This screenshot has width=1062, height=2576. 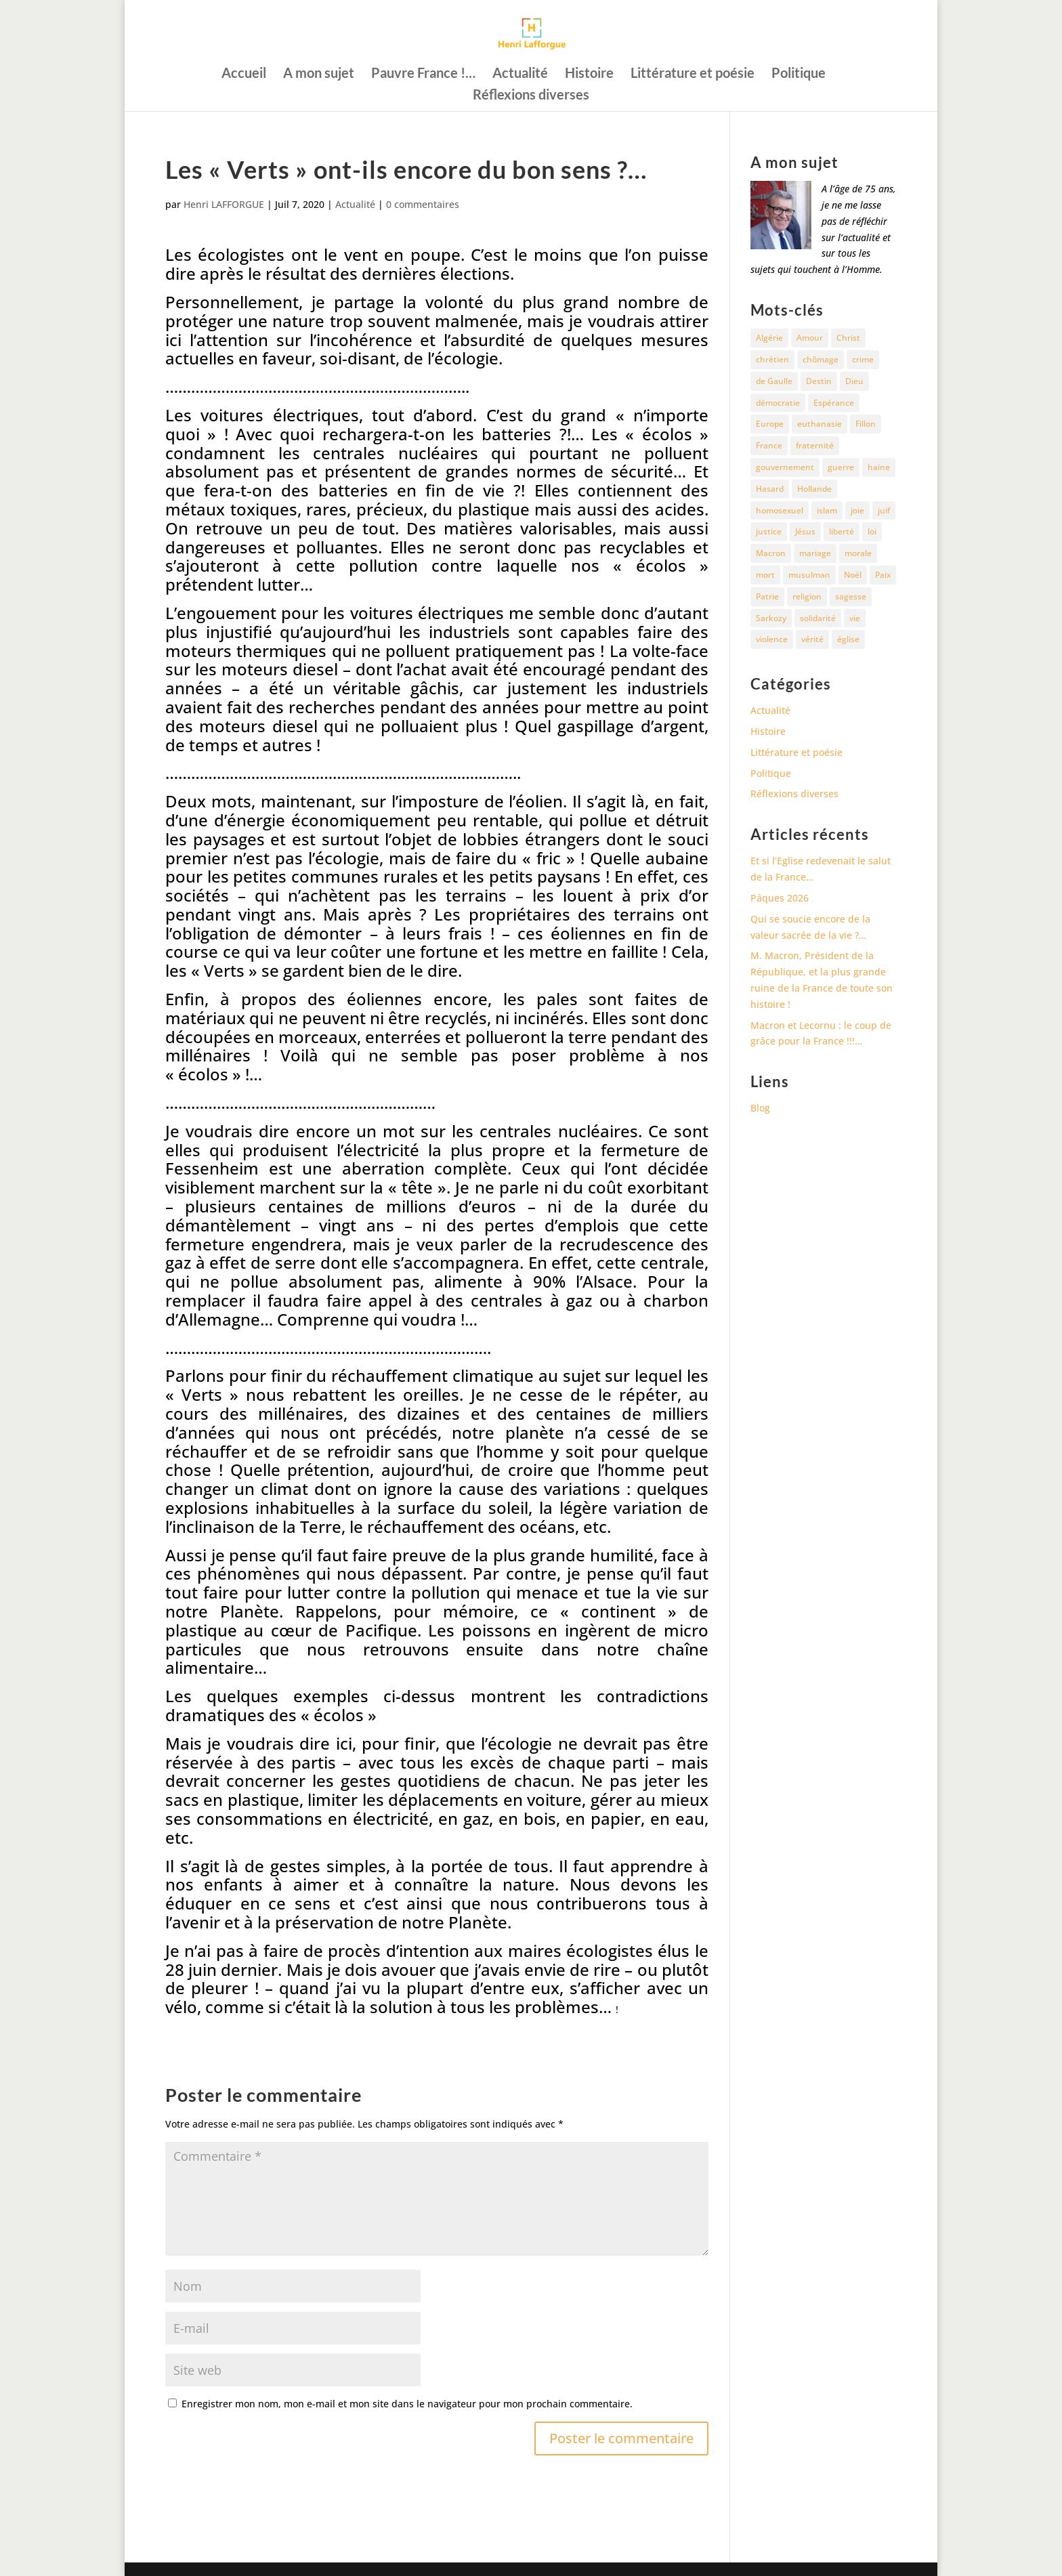 I want to click on crime [crime (14 éléments)], so click(x=863, y=359).